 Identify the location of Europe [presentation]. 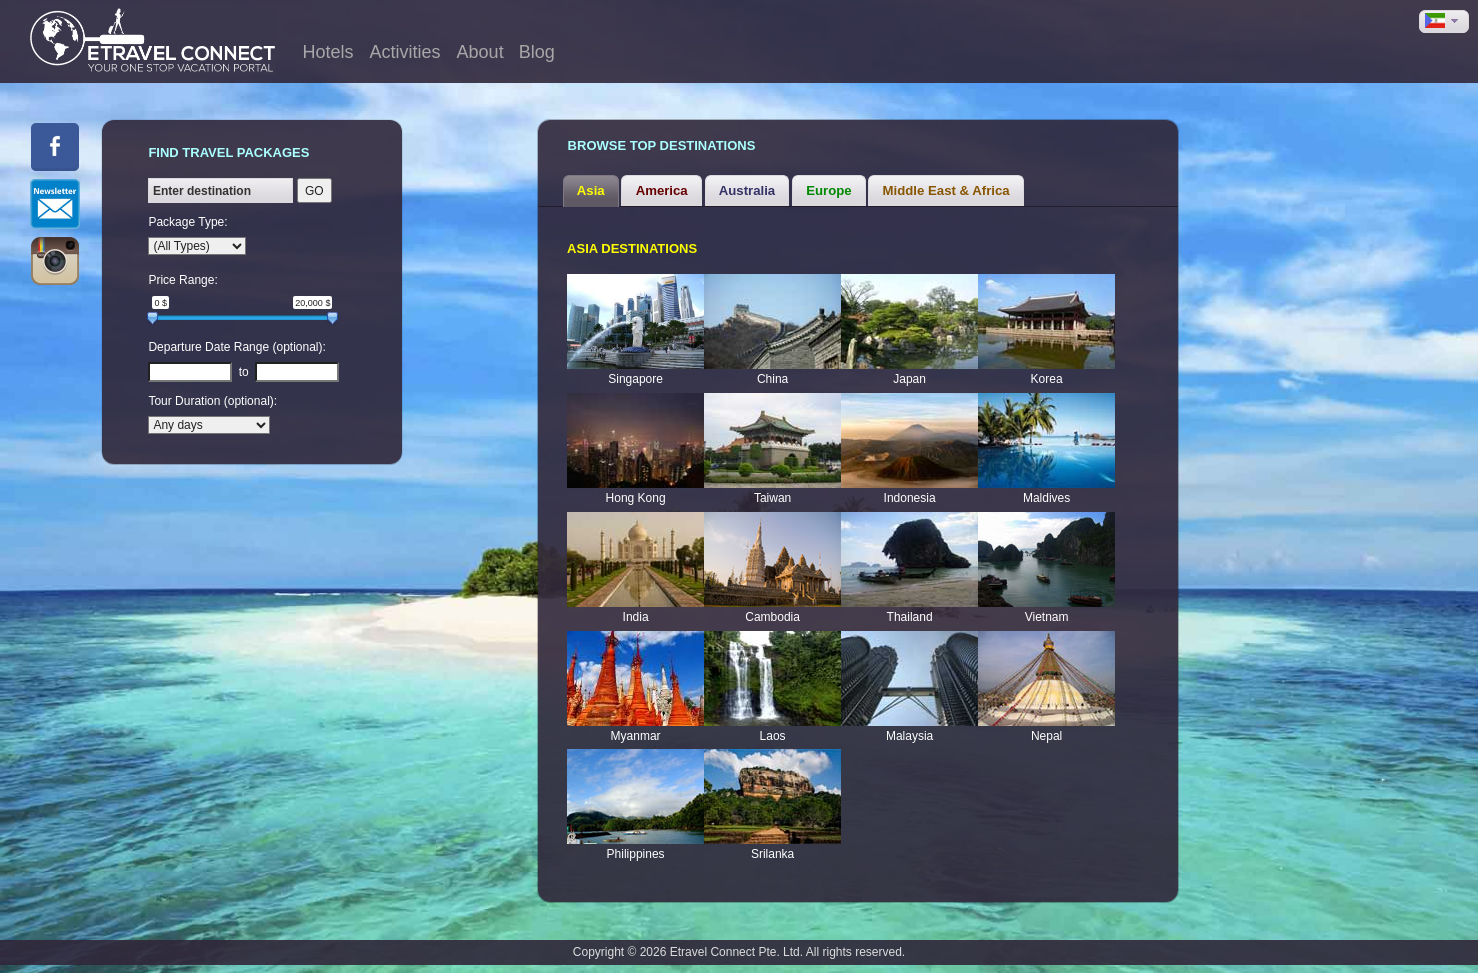
(828, 190).